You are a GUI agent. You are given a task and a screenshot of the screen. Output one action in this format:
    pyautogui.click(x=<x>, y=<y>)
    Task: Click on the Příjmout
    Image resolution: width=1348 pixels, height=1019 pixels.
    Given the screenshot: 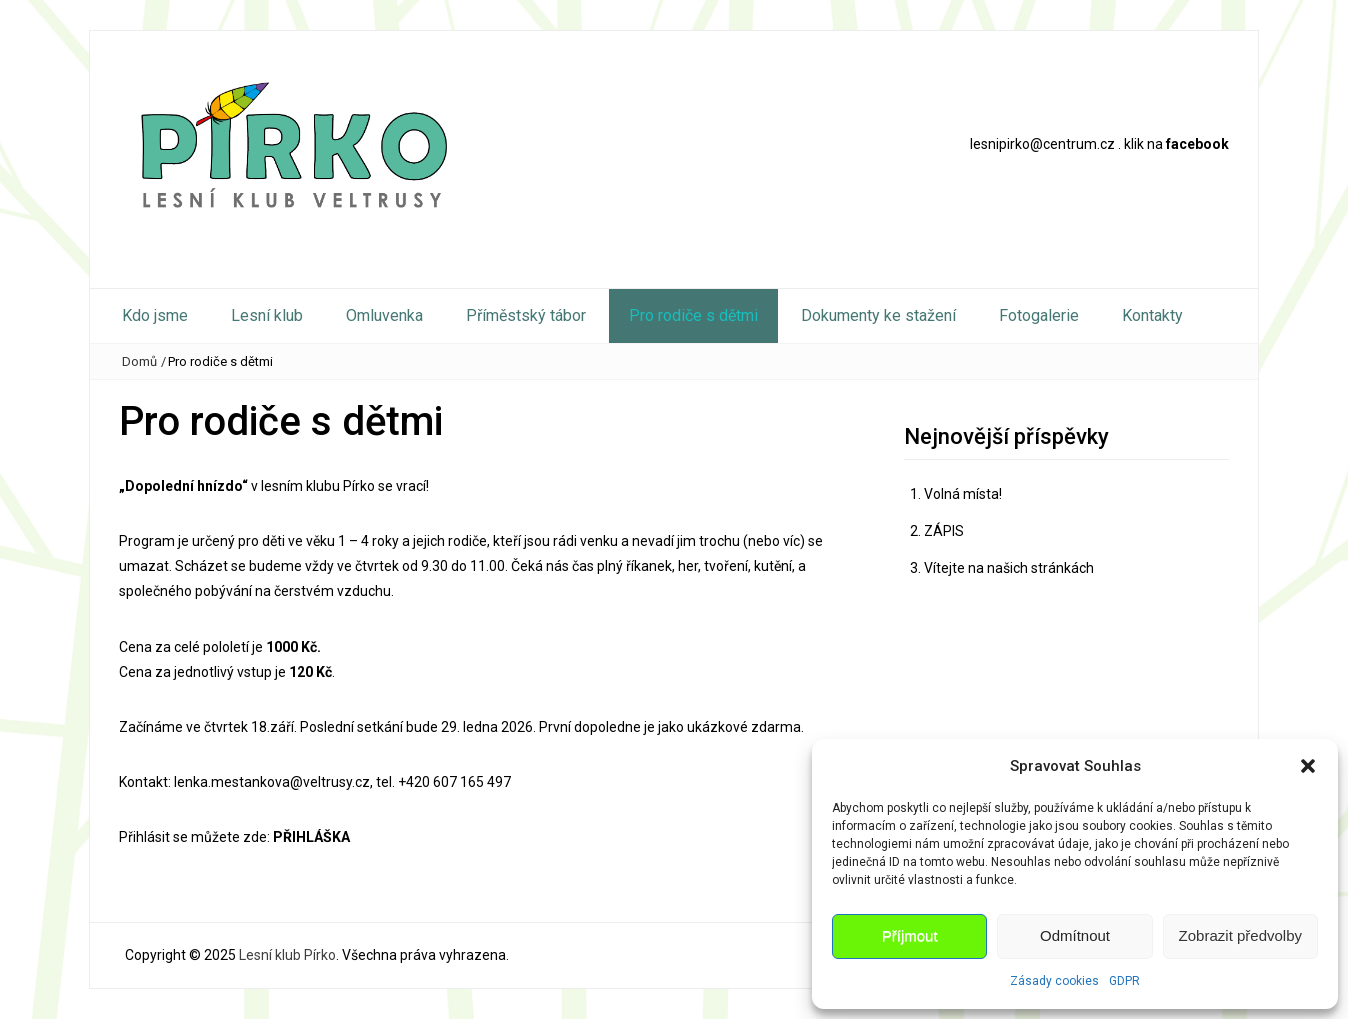 What is the action you would take?
    pyautogui.click(x=910, y=935)
    